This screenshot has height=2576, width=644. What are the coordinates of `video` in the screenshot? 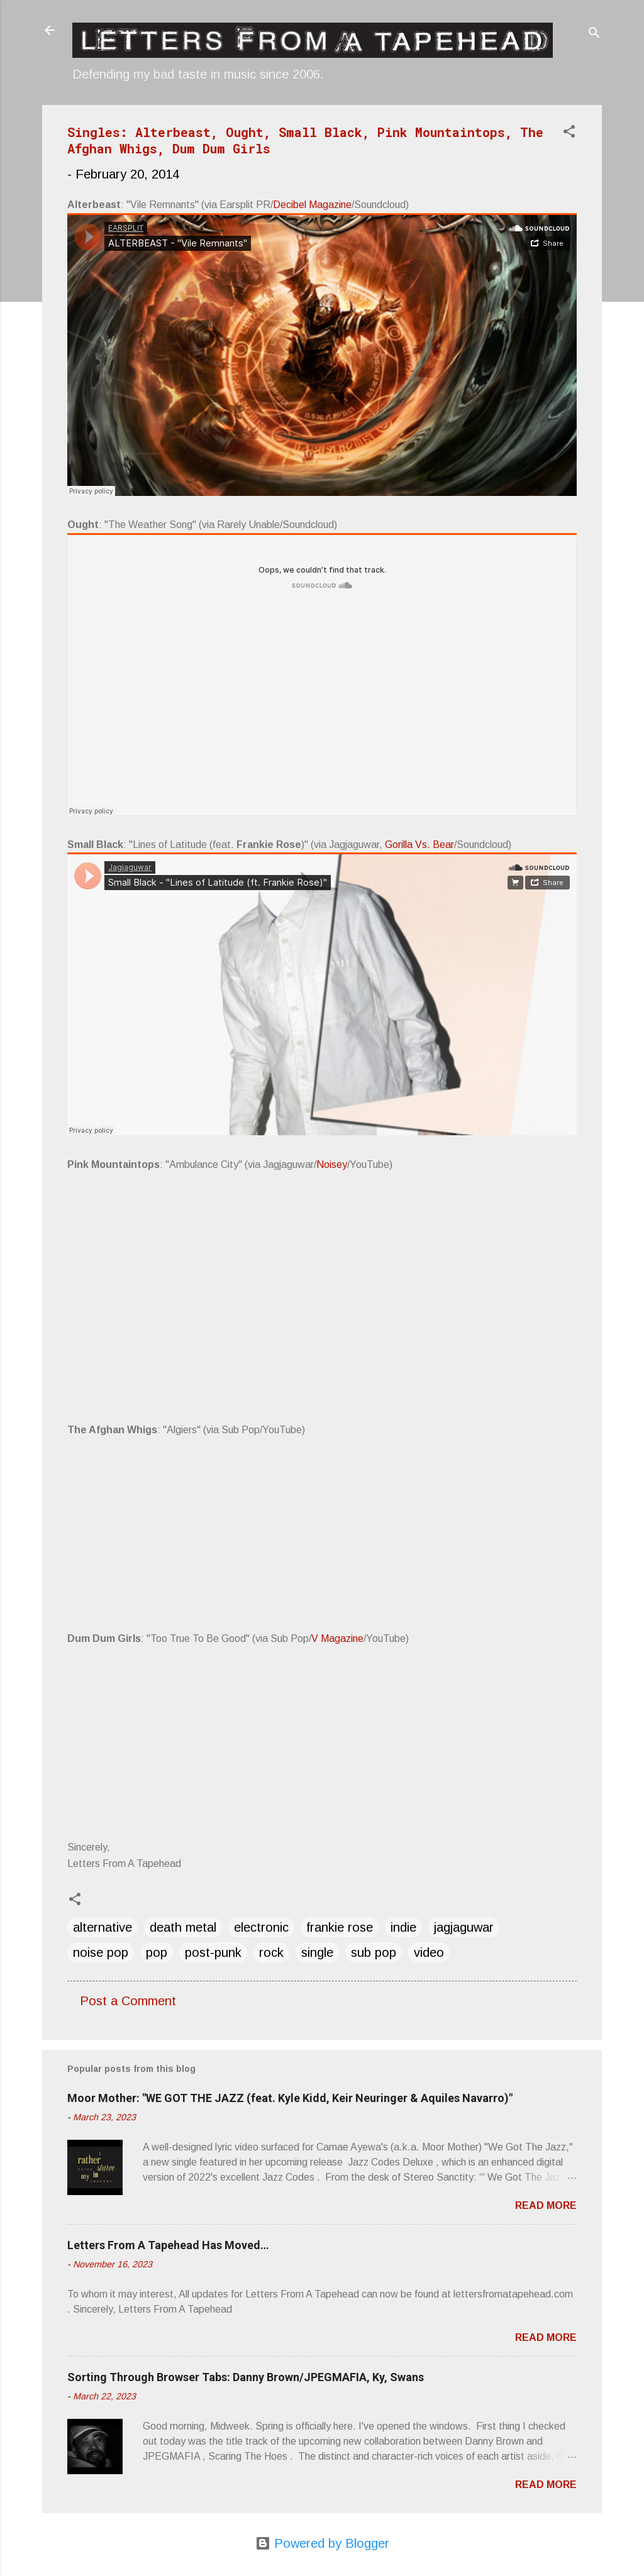 It's located at (429, 1952).